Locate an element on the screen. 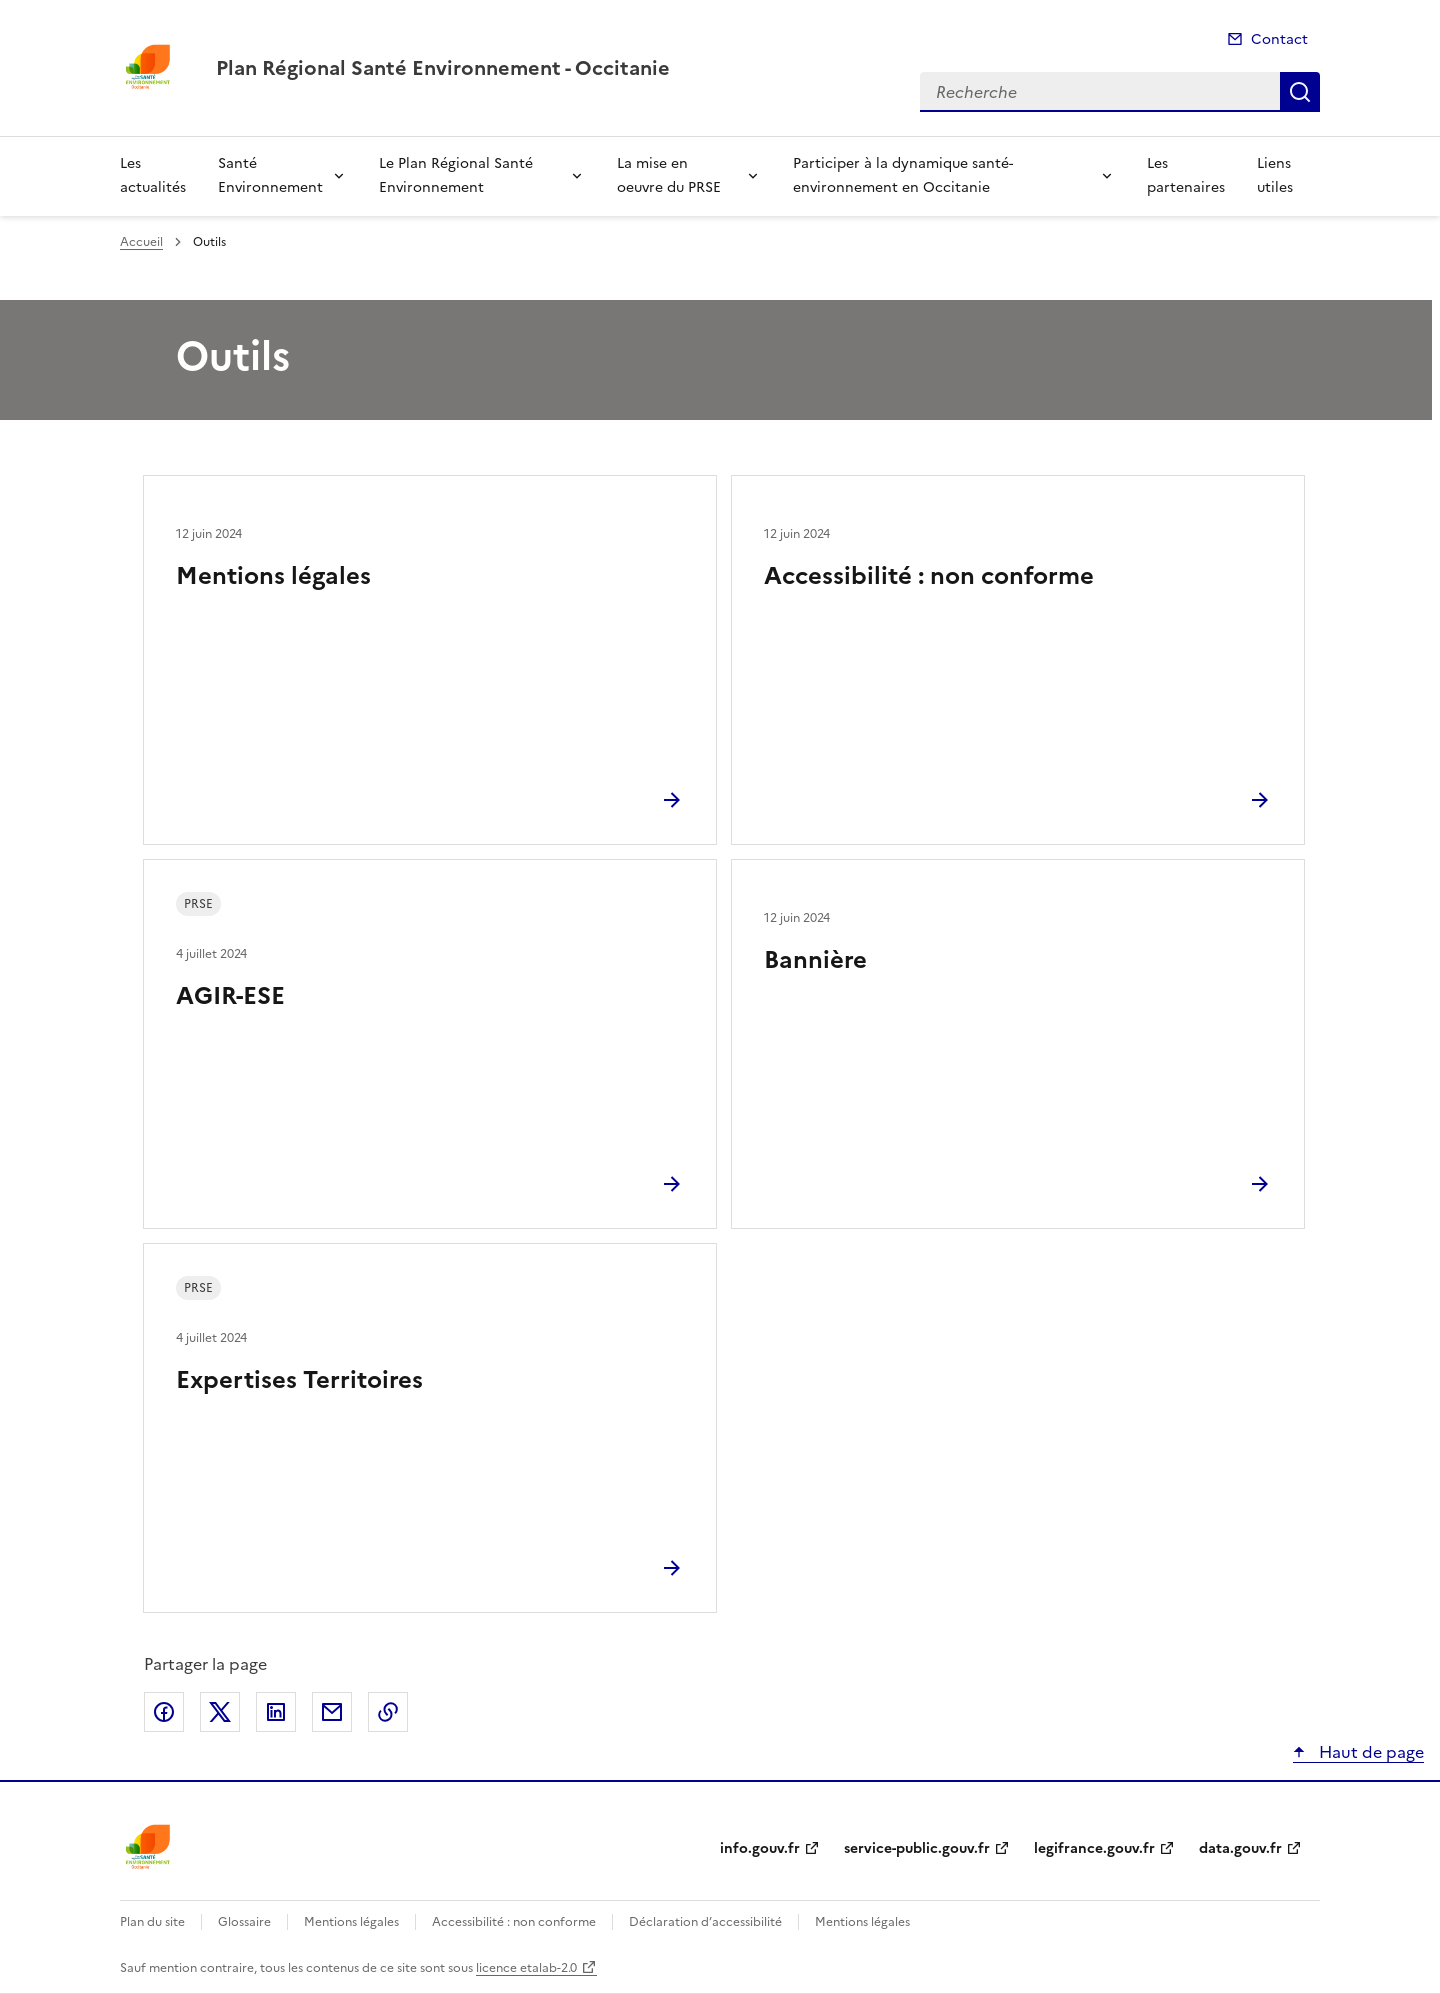 The height and width of the screenshot is (1994, 1440). licence etalab-2.0 is located at coordinates (526, 1968).